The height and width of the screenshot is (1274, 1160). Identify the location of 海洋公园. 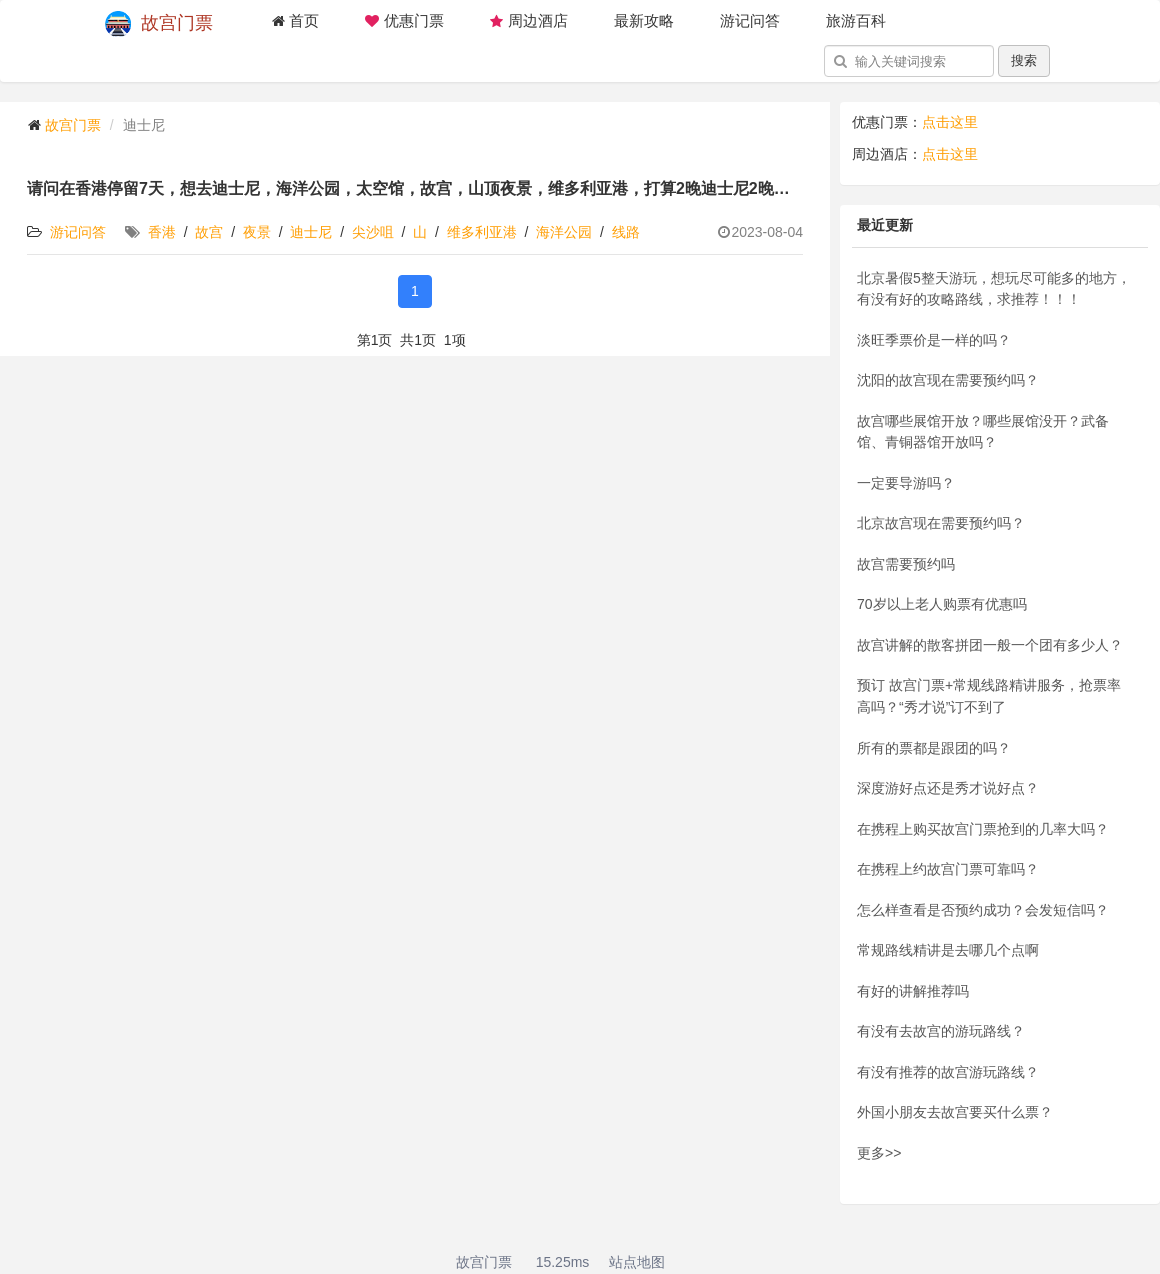
(564, 232).